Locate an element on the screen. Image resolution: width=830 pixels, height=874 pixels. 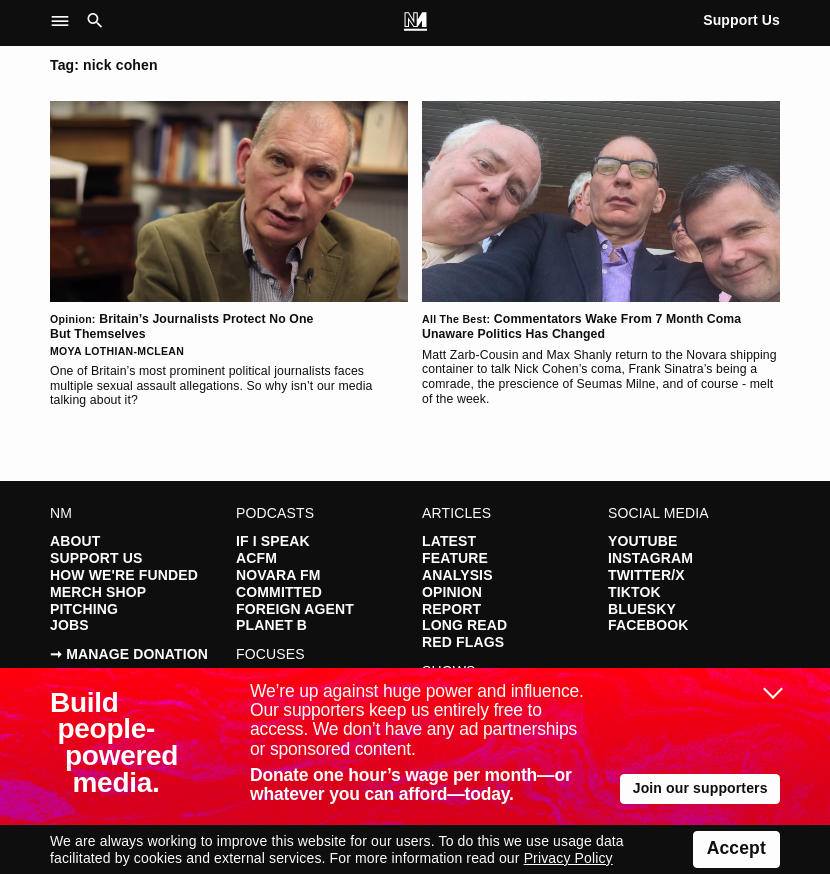
Instagram is located at coordinates (650, 558).